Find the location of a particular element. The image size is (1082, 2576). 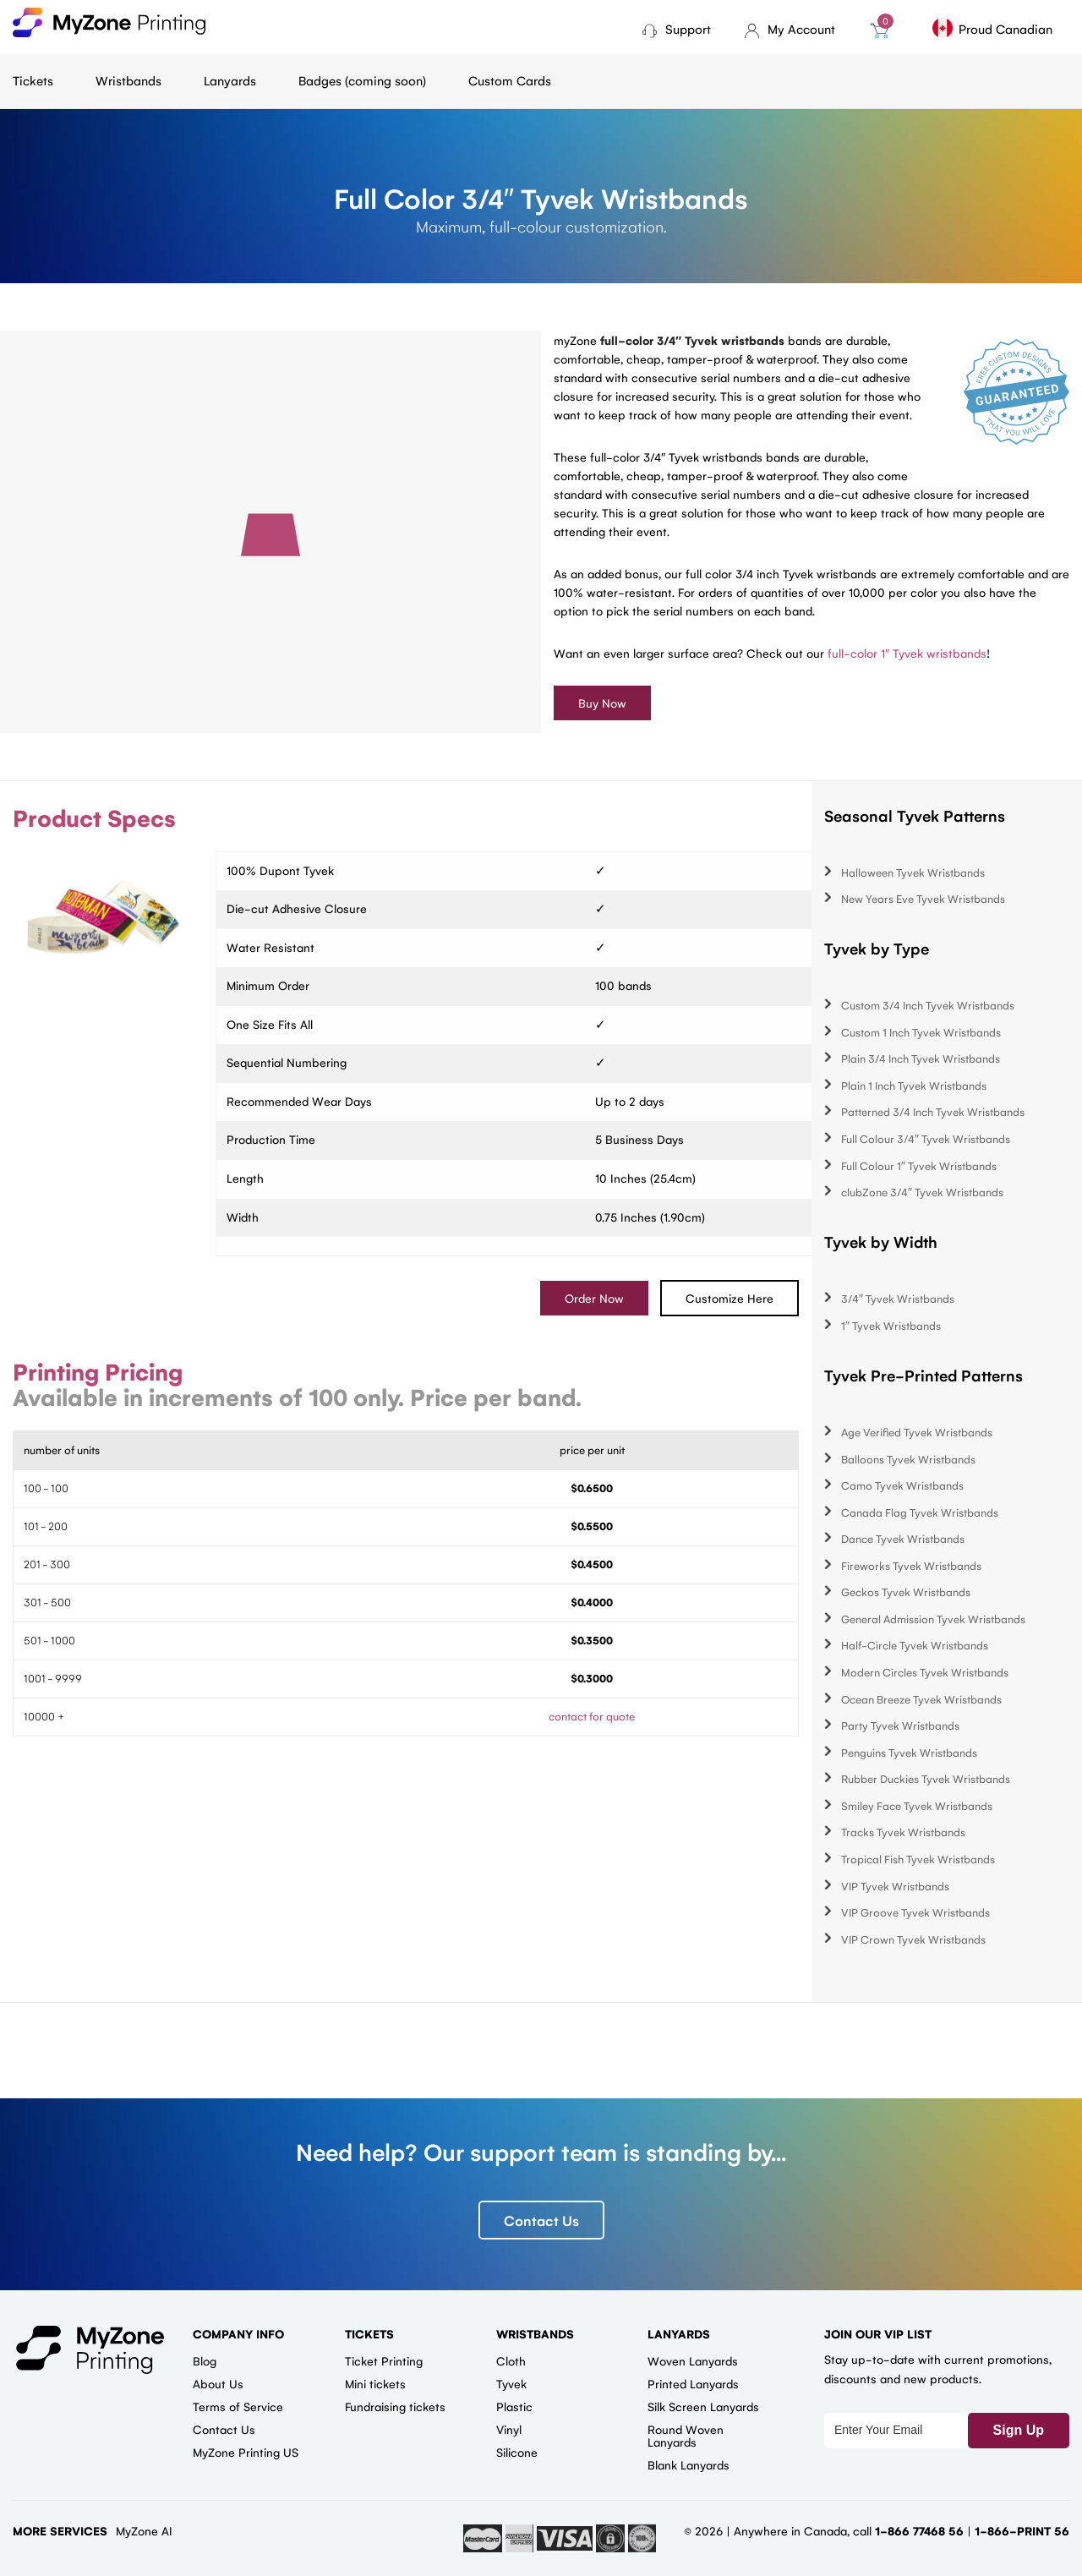

Wristbands is located at coordinates (128, 80).